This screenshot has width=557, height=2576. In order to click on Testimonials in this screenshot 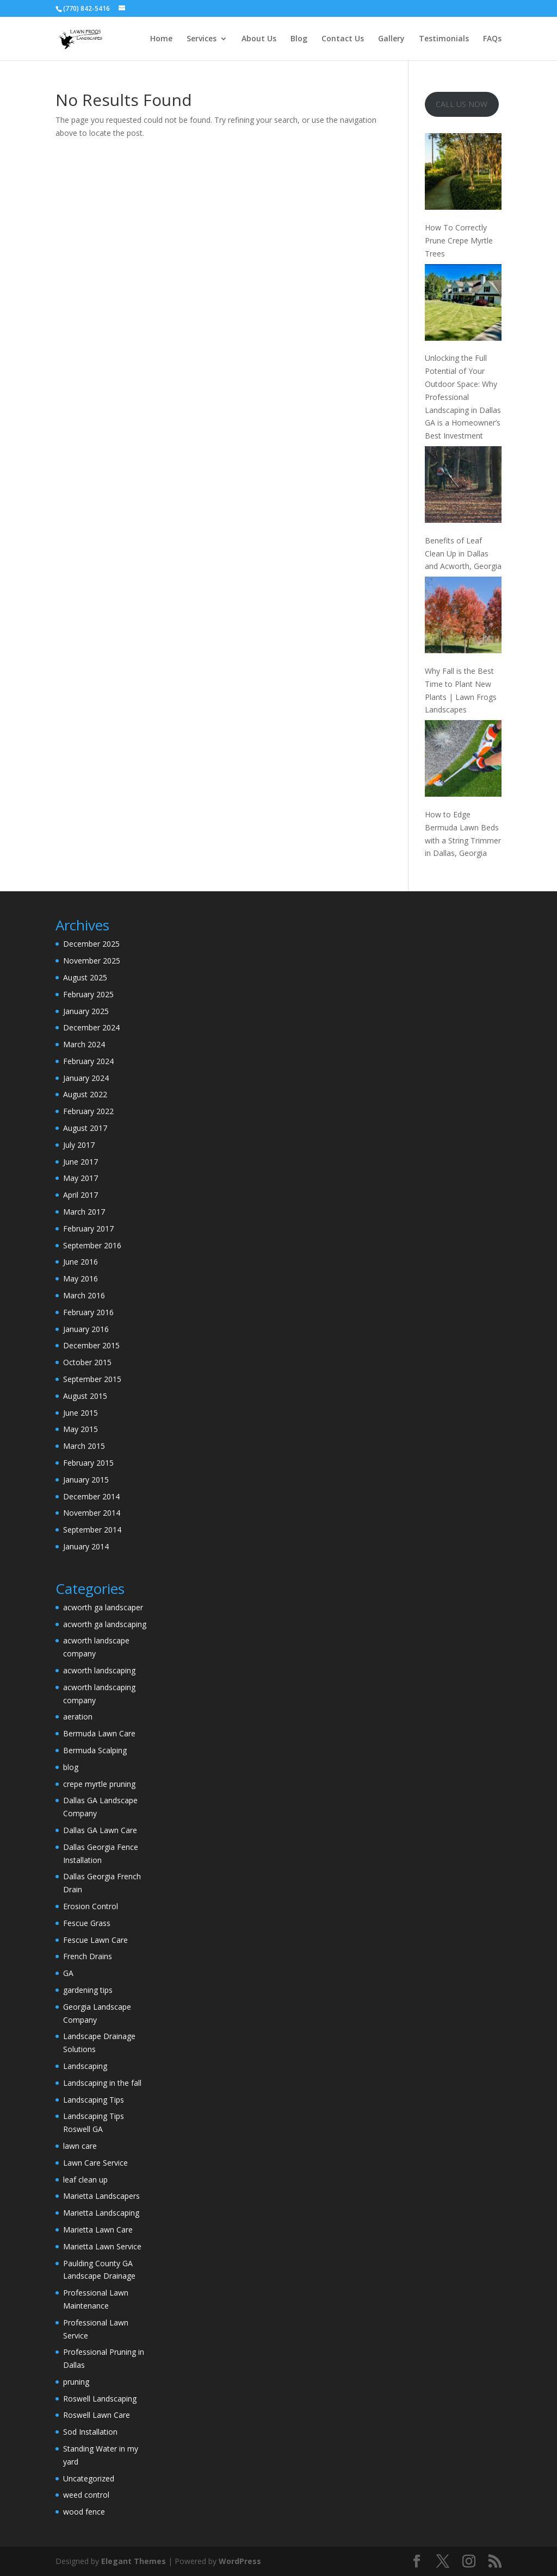, I will do `click(444, 39)`.